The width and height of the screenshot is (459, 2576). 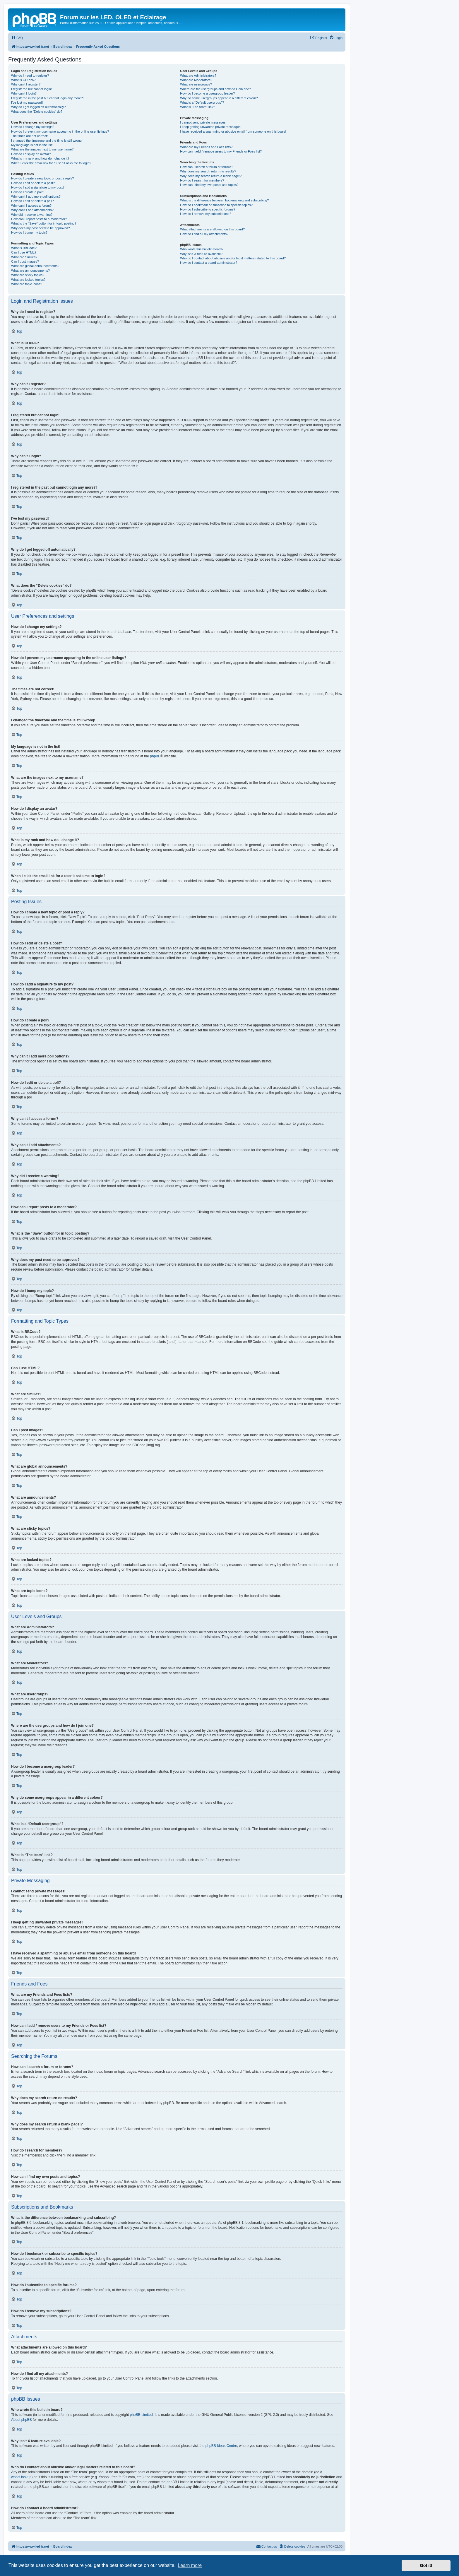 What do you see at coordinates (32, 201) in the screenshot?
I see `How do I edit or delete a poll?` at bounding box center [32, 201].